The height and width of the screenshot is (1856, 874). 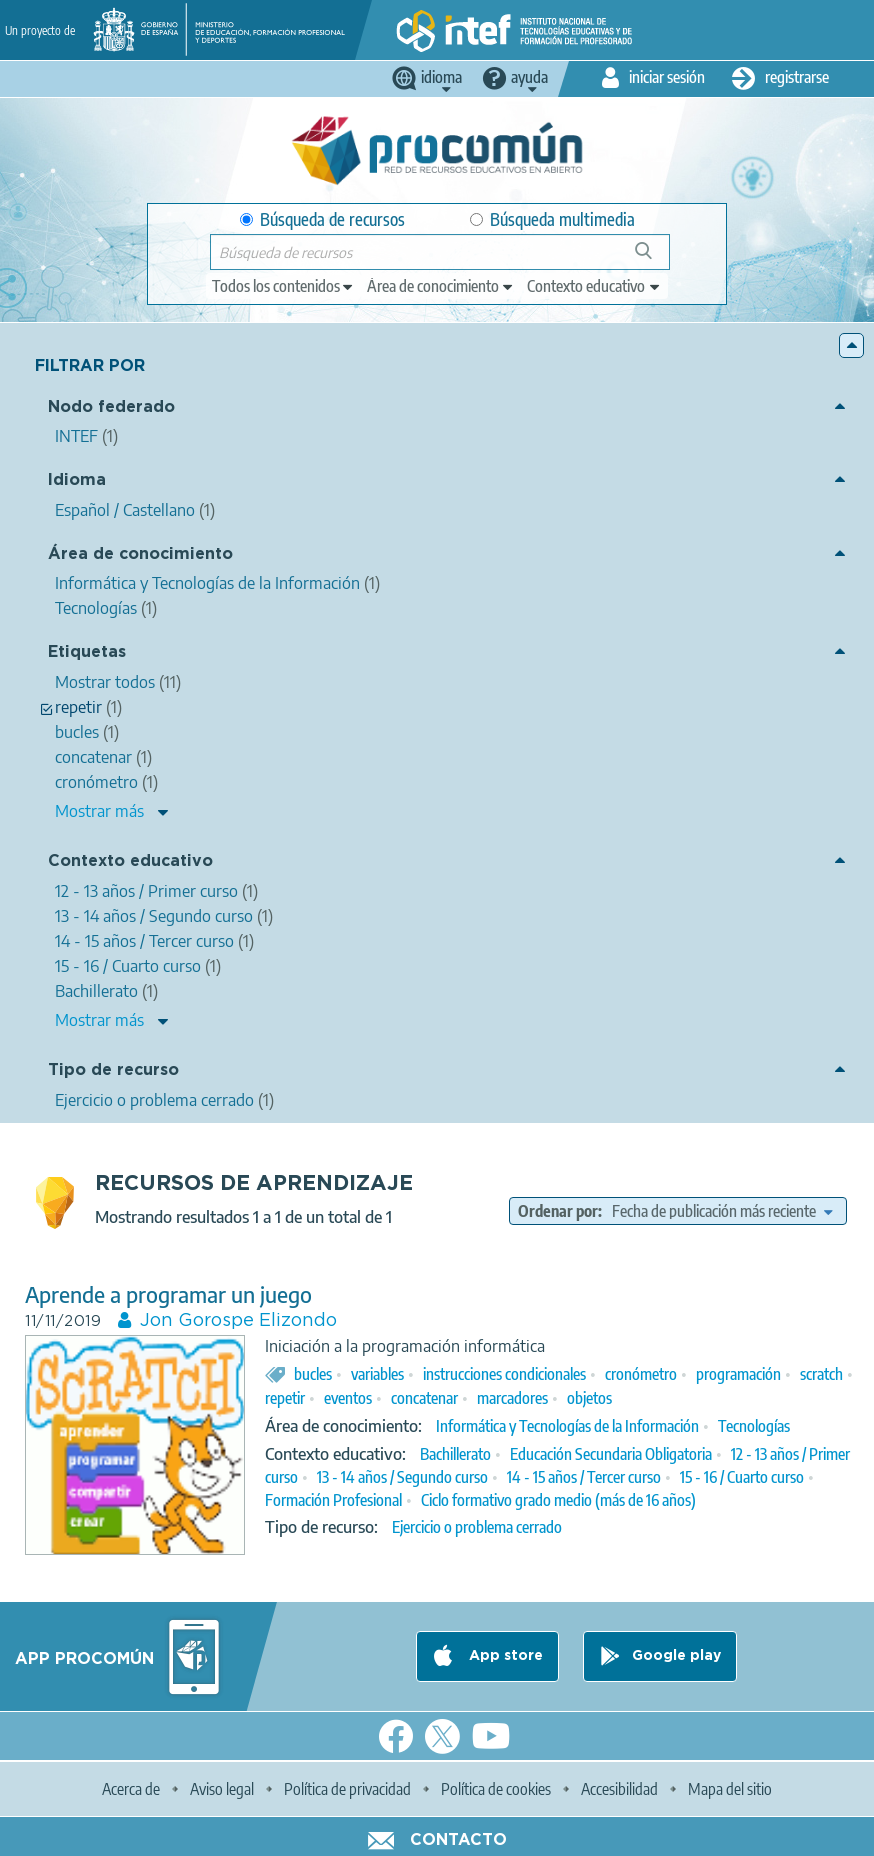 What do you see at coordinates (113, 1070) in the screenshot?
I see `Tipo de recurso` at bounding box center [113, 1070].